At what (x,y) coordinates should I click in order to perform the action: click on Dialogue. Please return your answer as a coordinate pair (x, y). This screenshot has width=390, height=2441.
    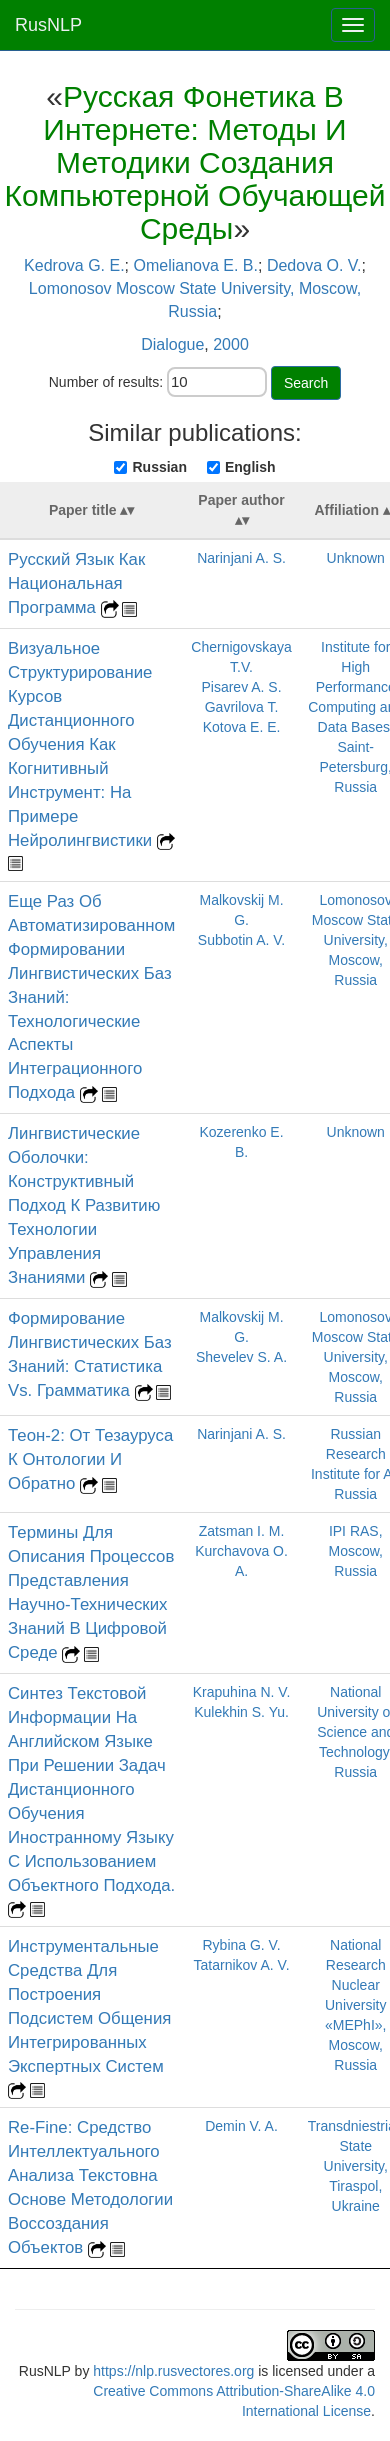
    Looking at the image, I should click on (172, 344).